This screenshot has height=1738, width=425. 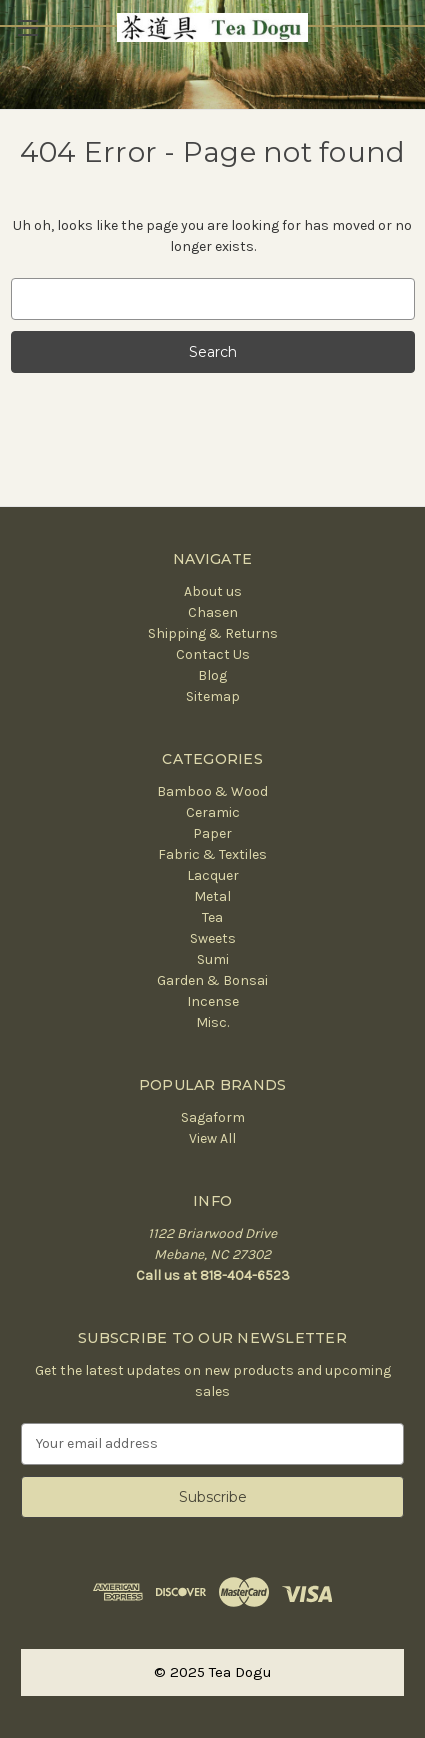 What do you see at coordinates (212, 854) in the screenshot?
I see `Fabric & Textiles` at bounding box center [212, 854].